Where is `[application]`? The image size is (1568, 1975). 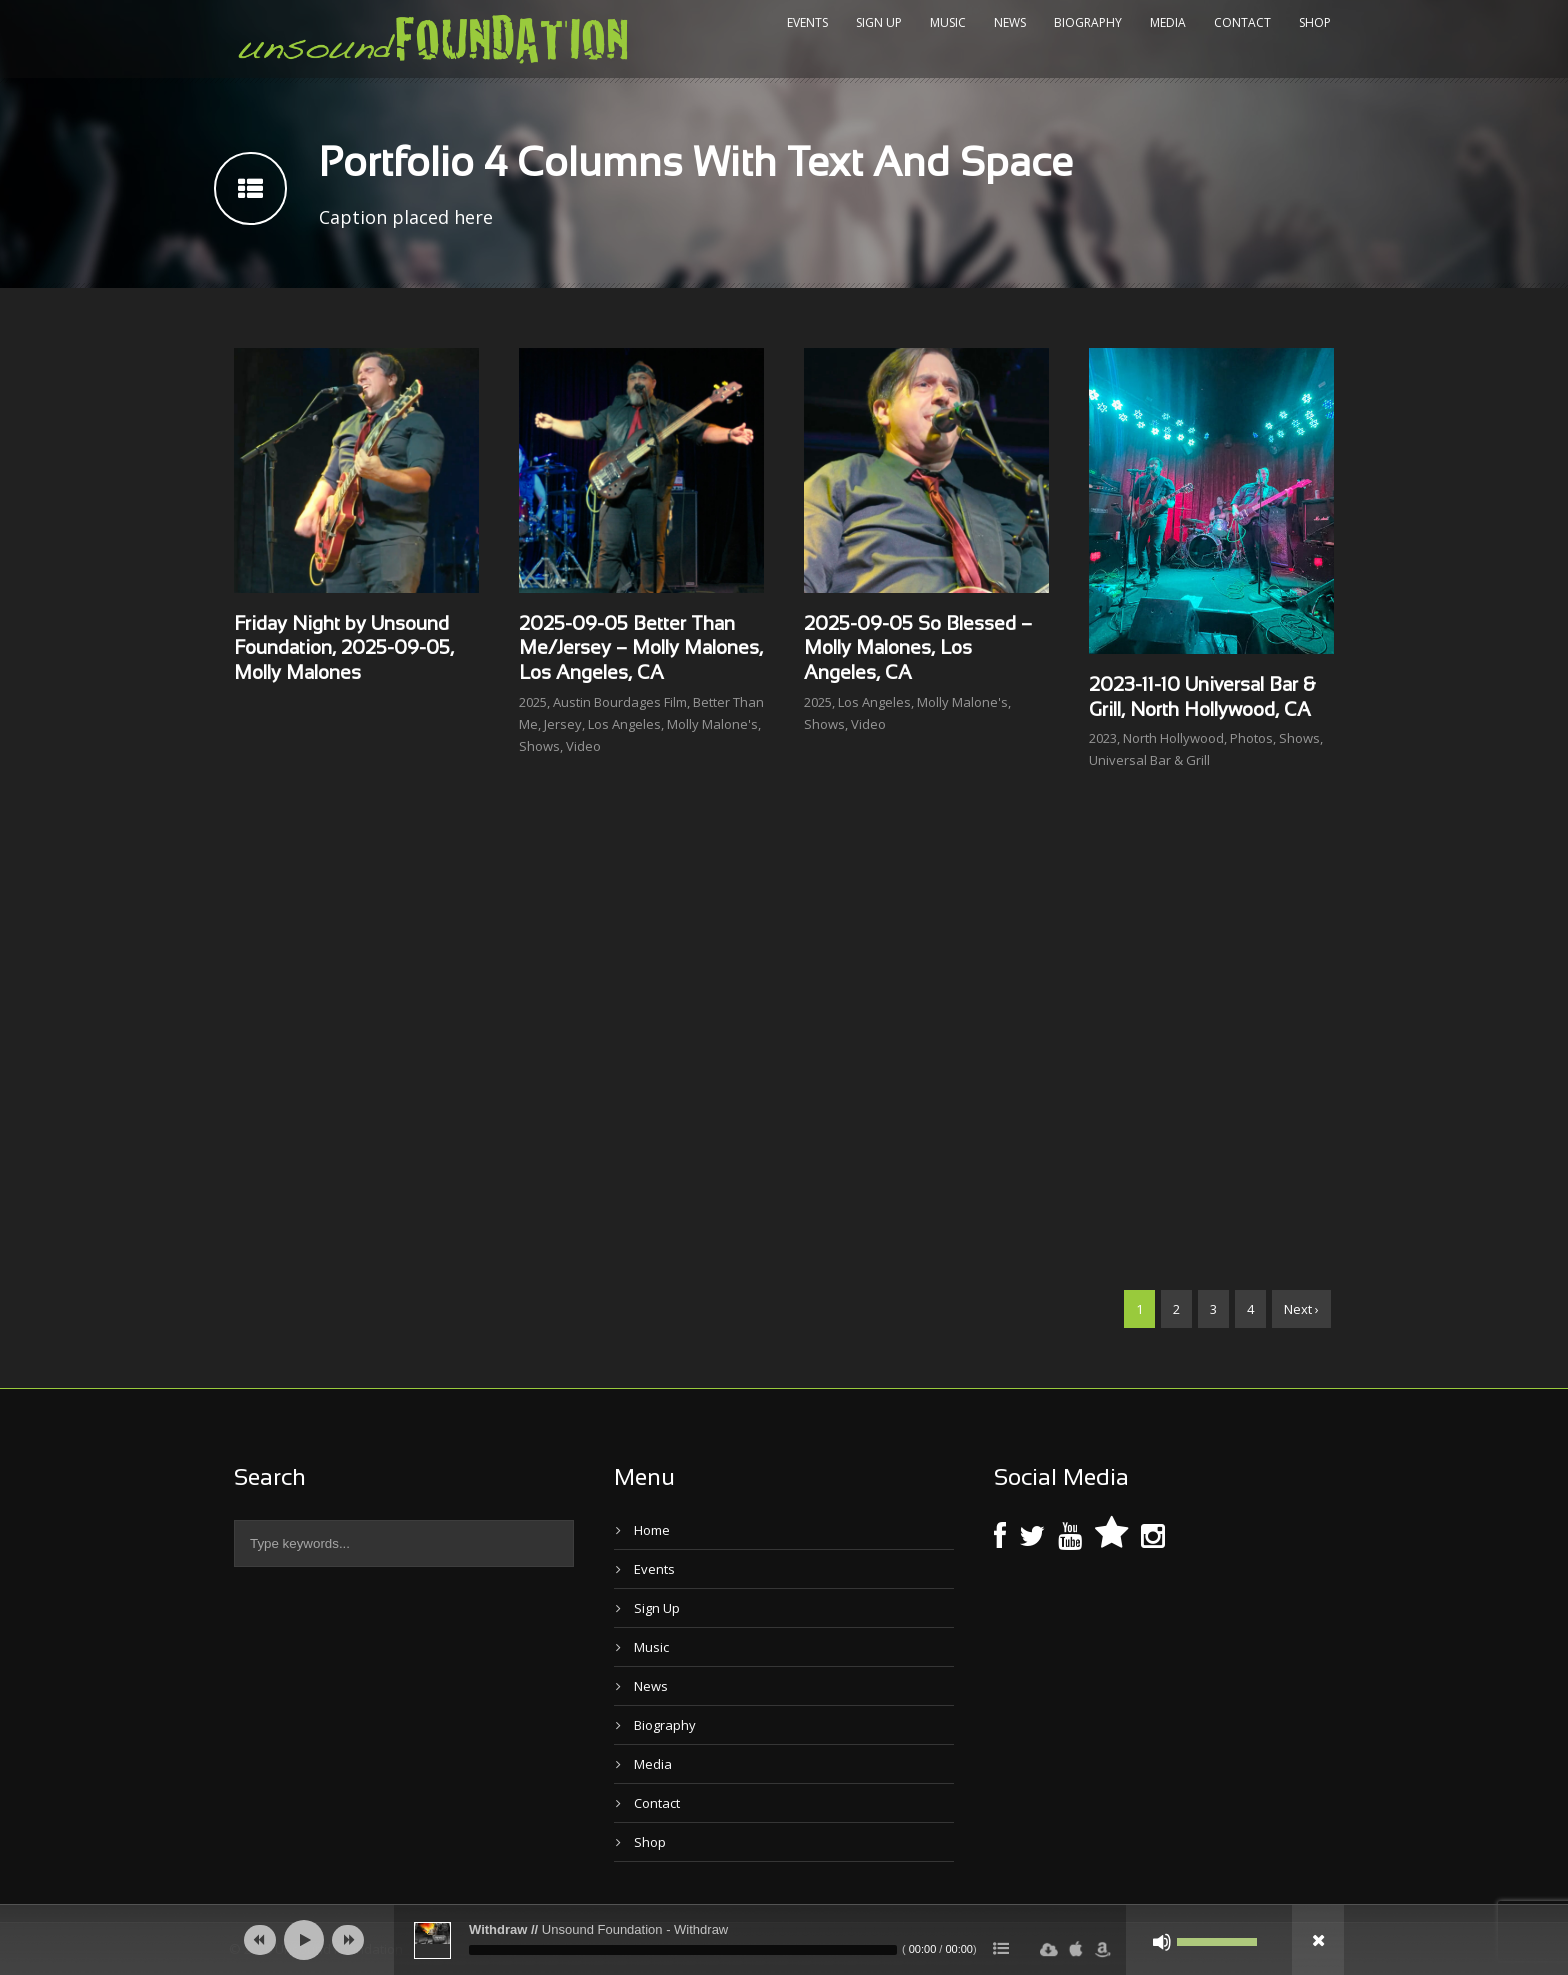 [application] is located at coordinates (784, 1940).